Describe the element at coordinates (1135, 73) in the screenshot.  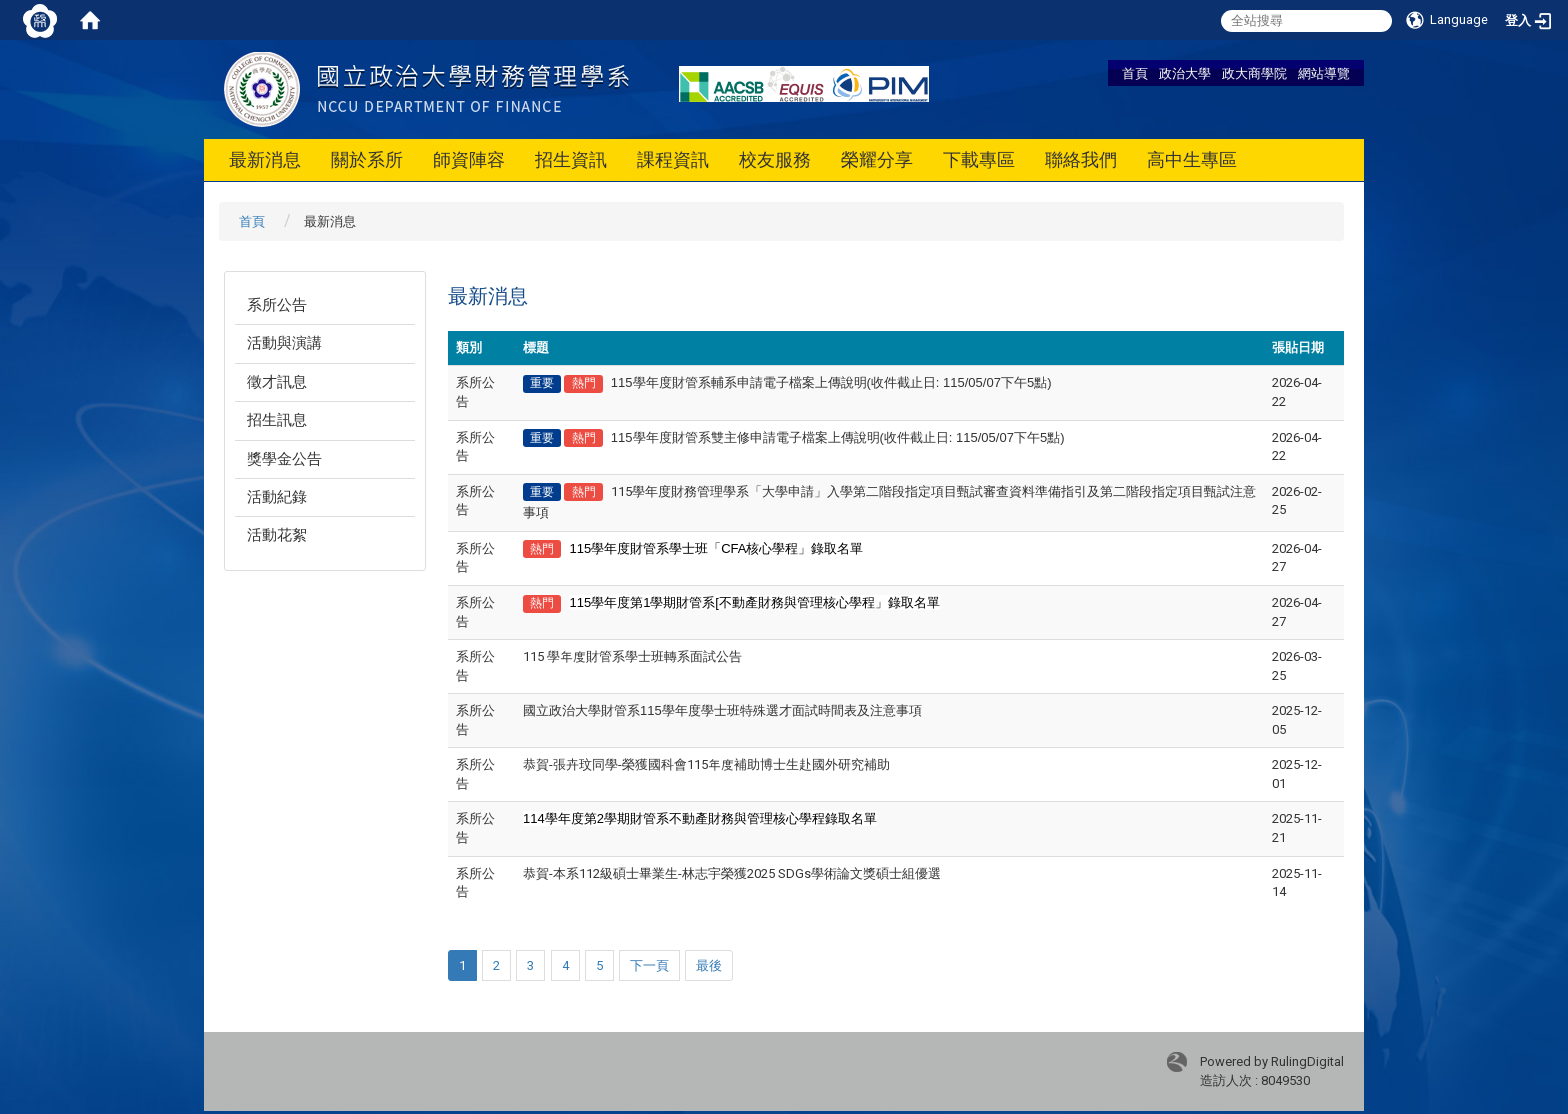
I see `首頁` at that location.